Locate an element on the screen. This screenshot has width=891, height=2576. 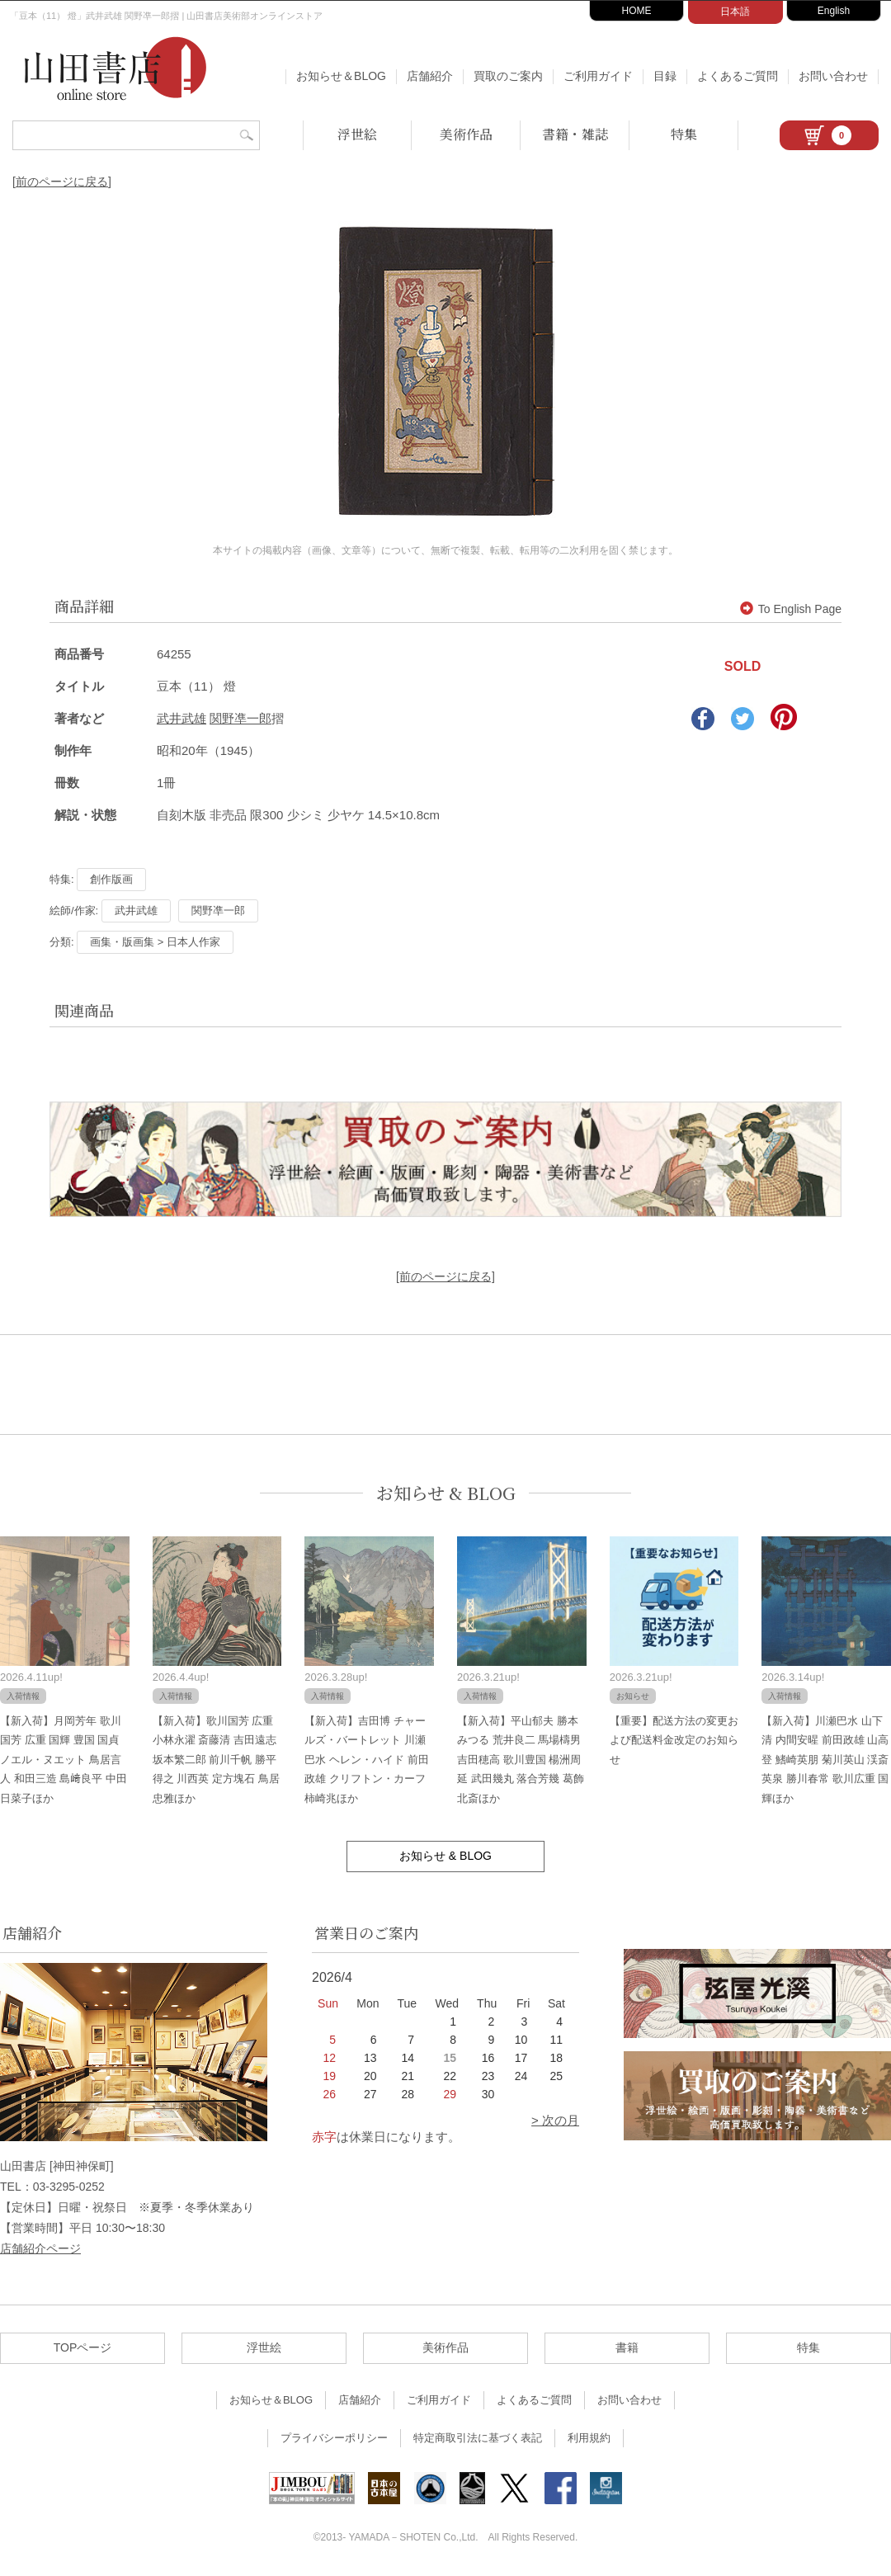
創作版画 is located at coordinates (111, 879).